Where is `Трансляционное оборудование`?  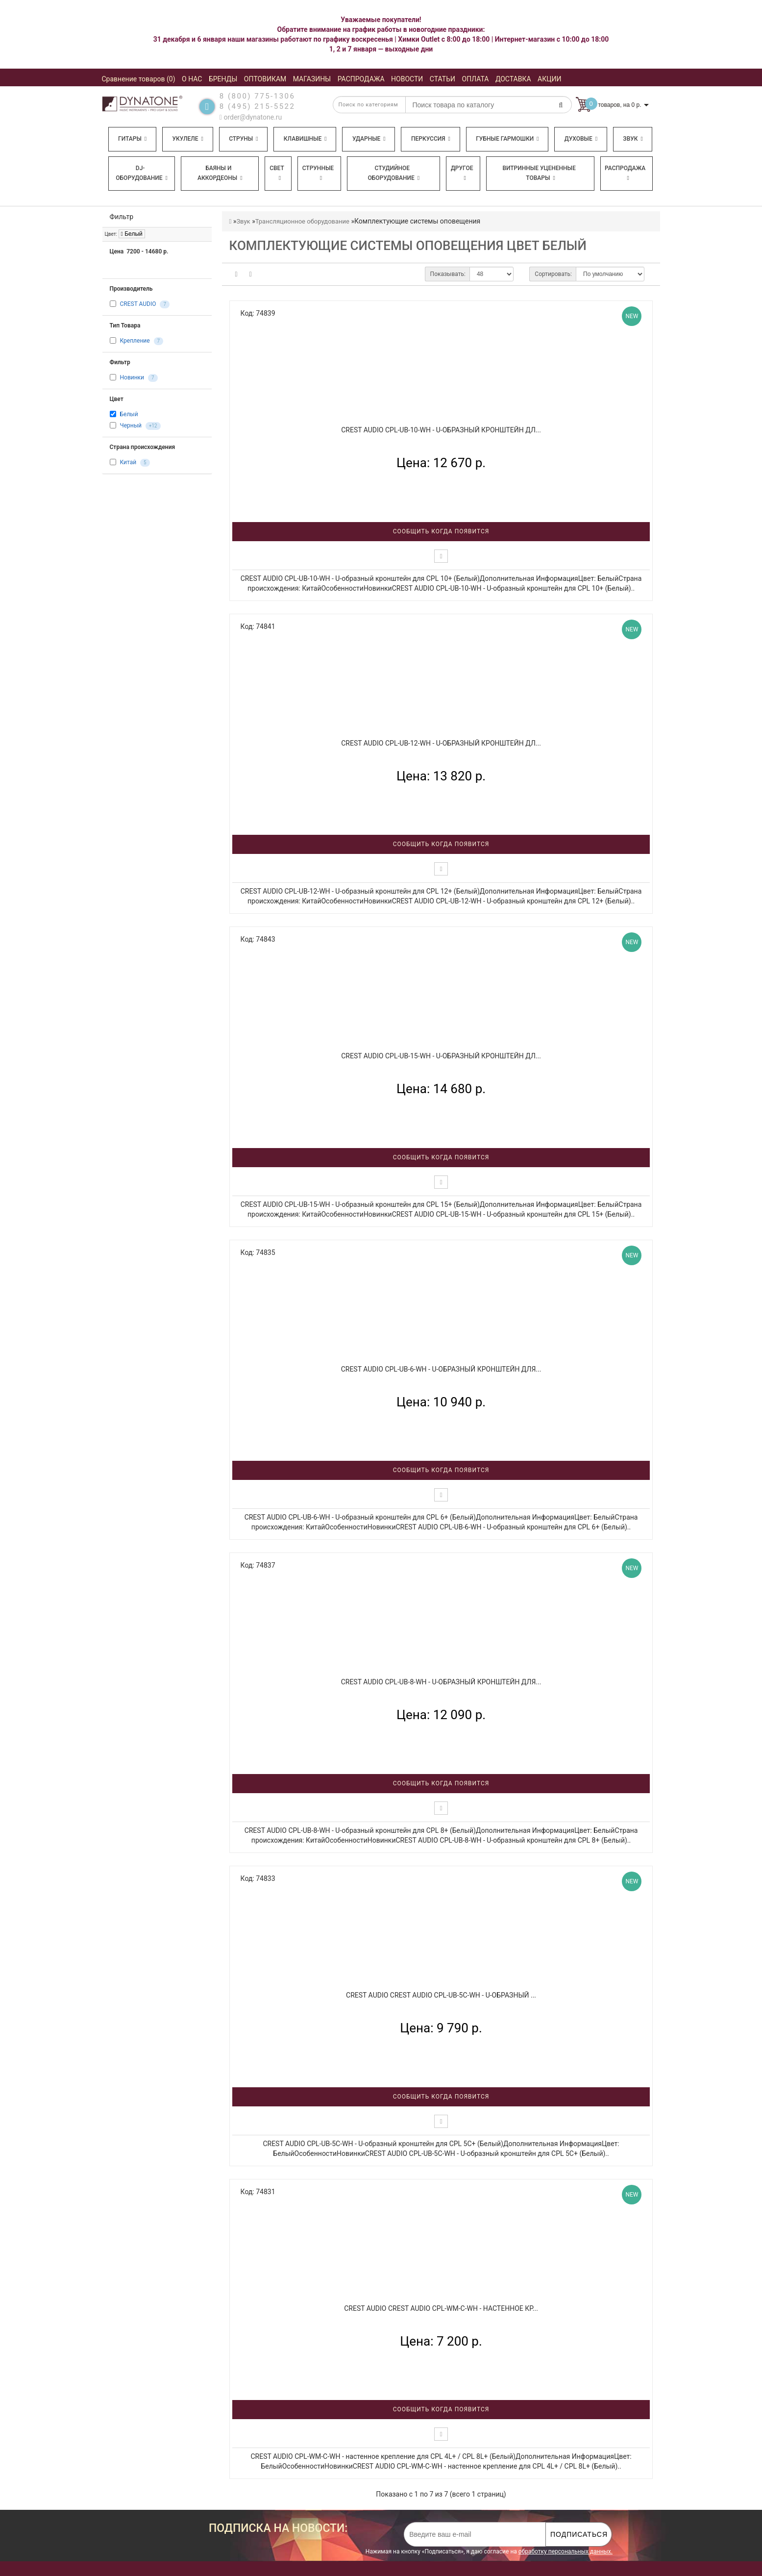 Трансляционное оборудование is located at coordinates (302, 221).